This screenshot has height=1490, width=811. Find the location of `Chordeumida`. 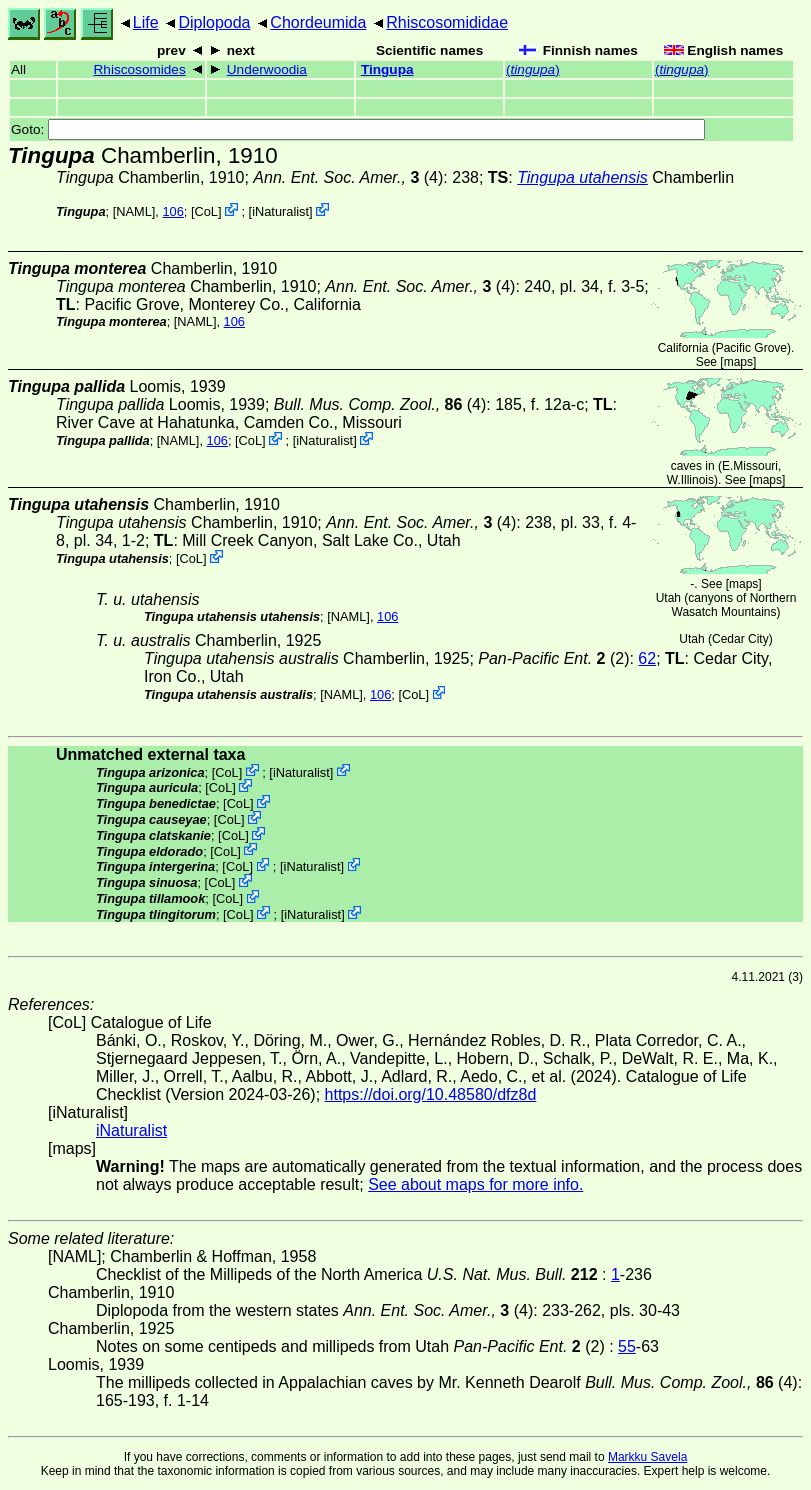

Chordeumida is located at coordinates (318, 22).